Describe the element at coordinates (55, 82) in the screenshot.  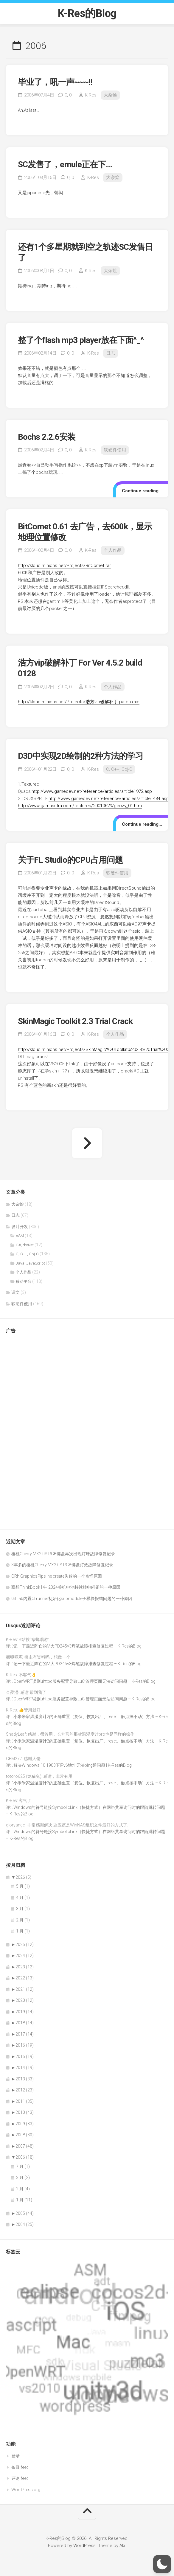
I see `毕业了，吼一声~~~!!` at that location.